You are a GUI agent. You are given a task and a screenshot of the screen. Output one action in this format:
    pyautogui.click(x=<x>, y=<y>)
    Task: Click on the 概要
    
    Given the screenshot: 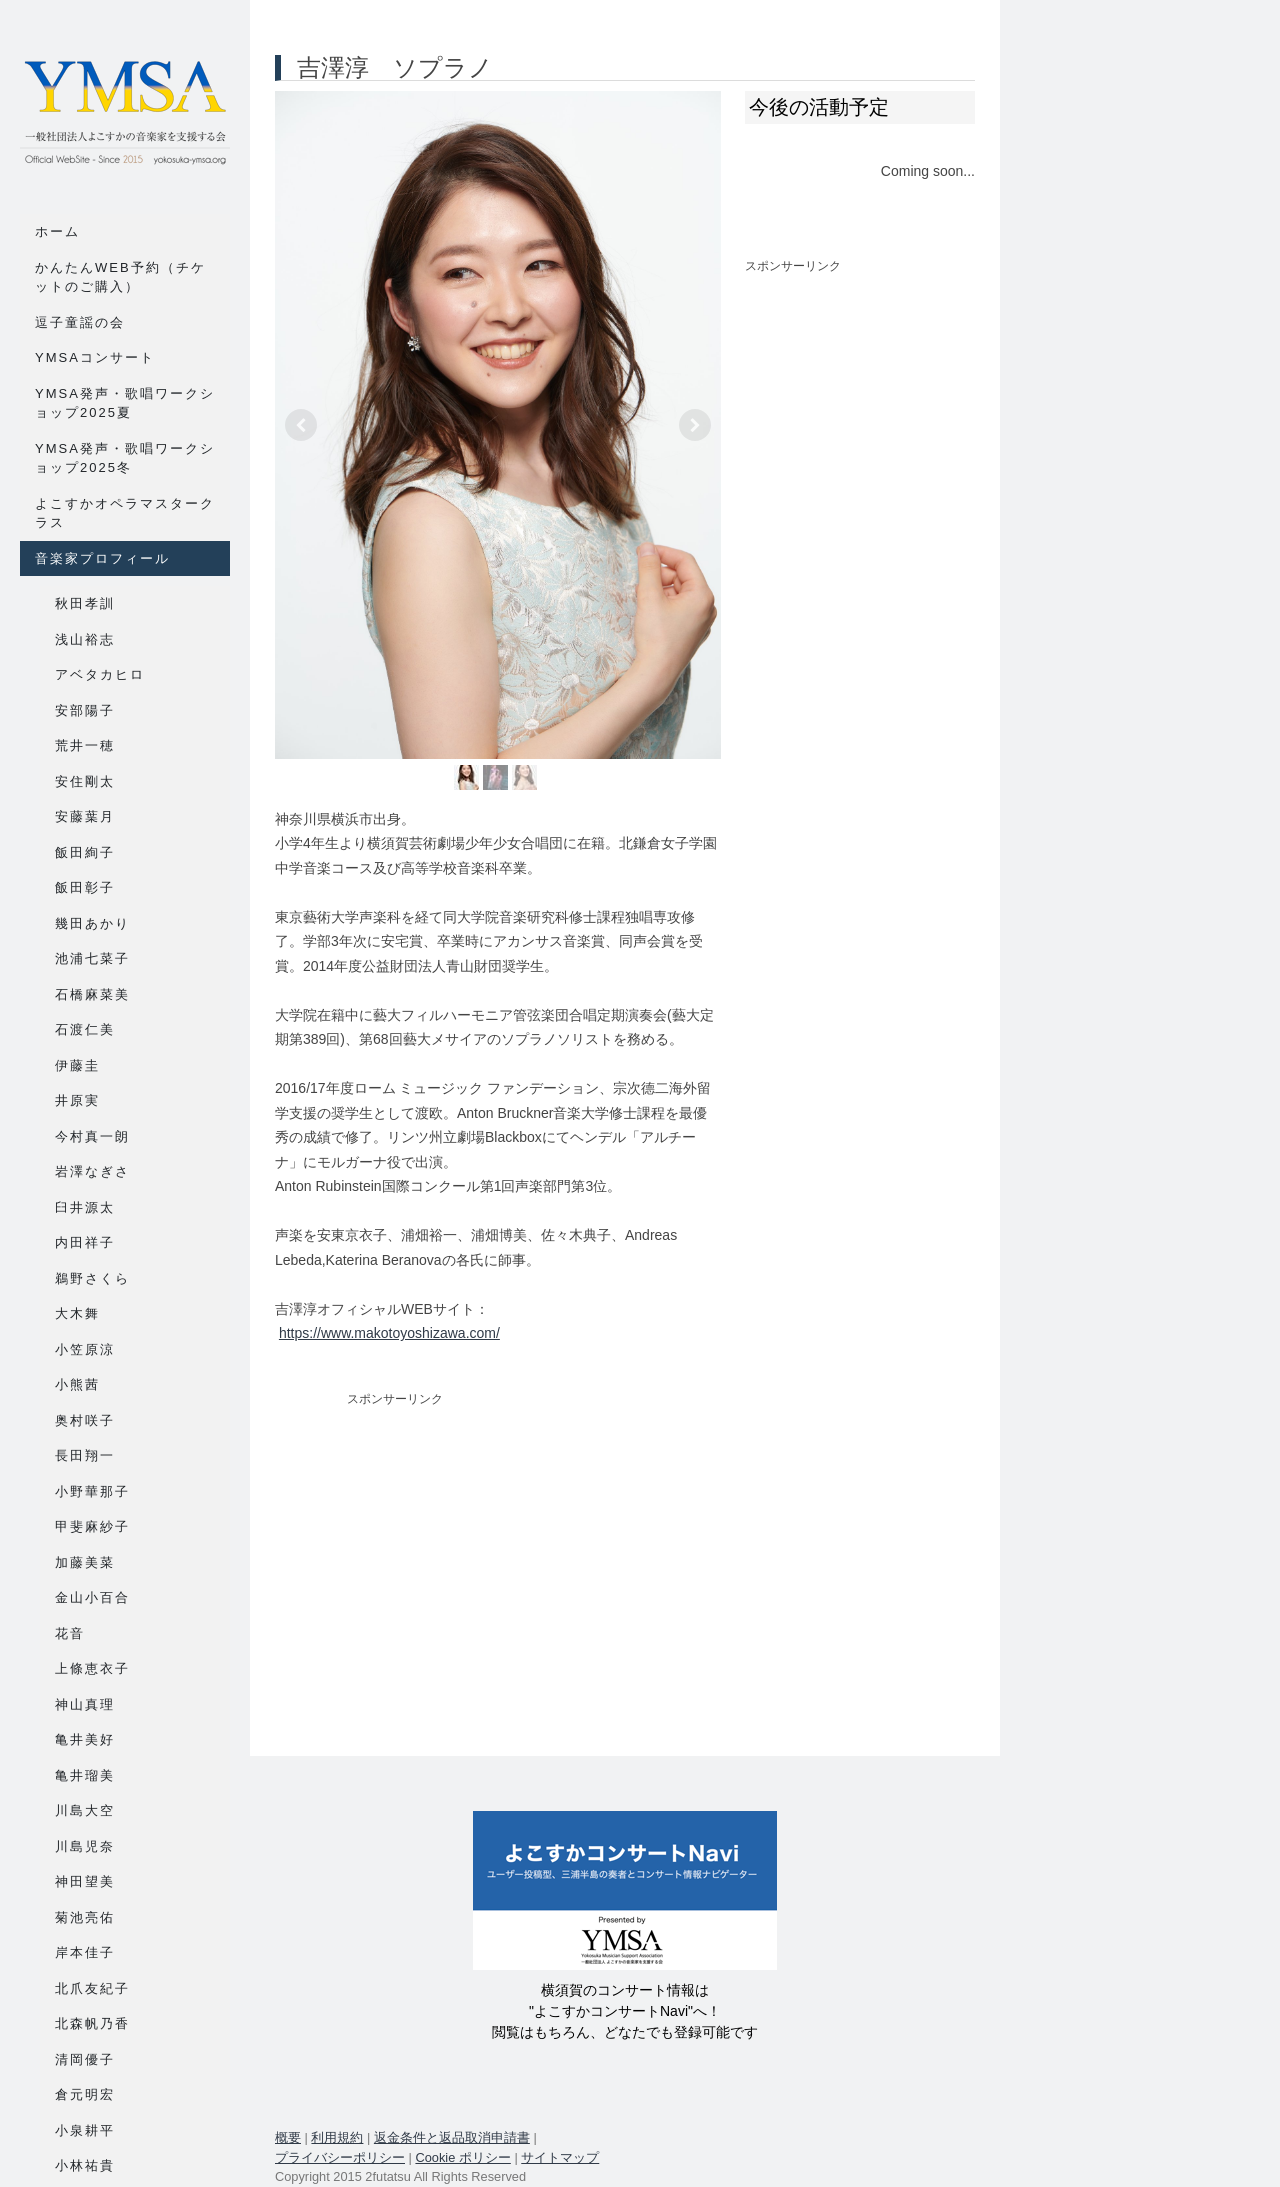 What is the action you would take?
    pyautogui.click(x=288, y=2137)
    